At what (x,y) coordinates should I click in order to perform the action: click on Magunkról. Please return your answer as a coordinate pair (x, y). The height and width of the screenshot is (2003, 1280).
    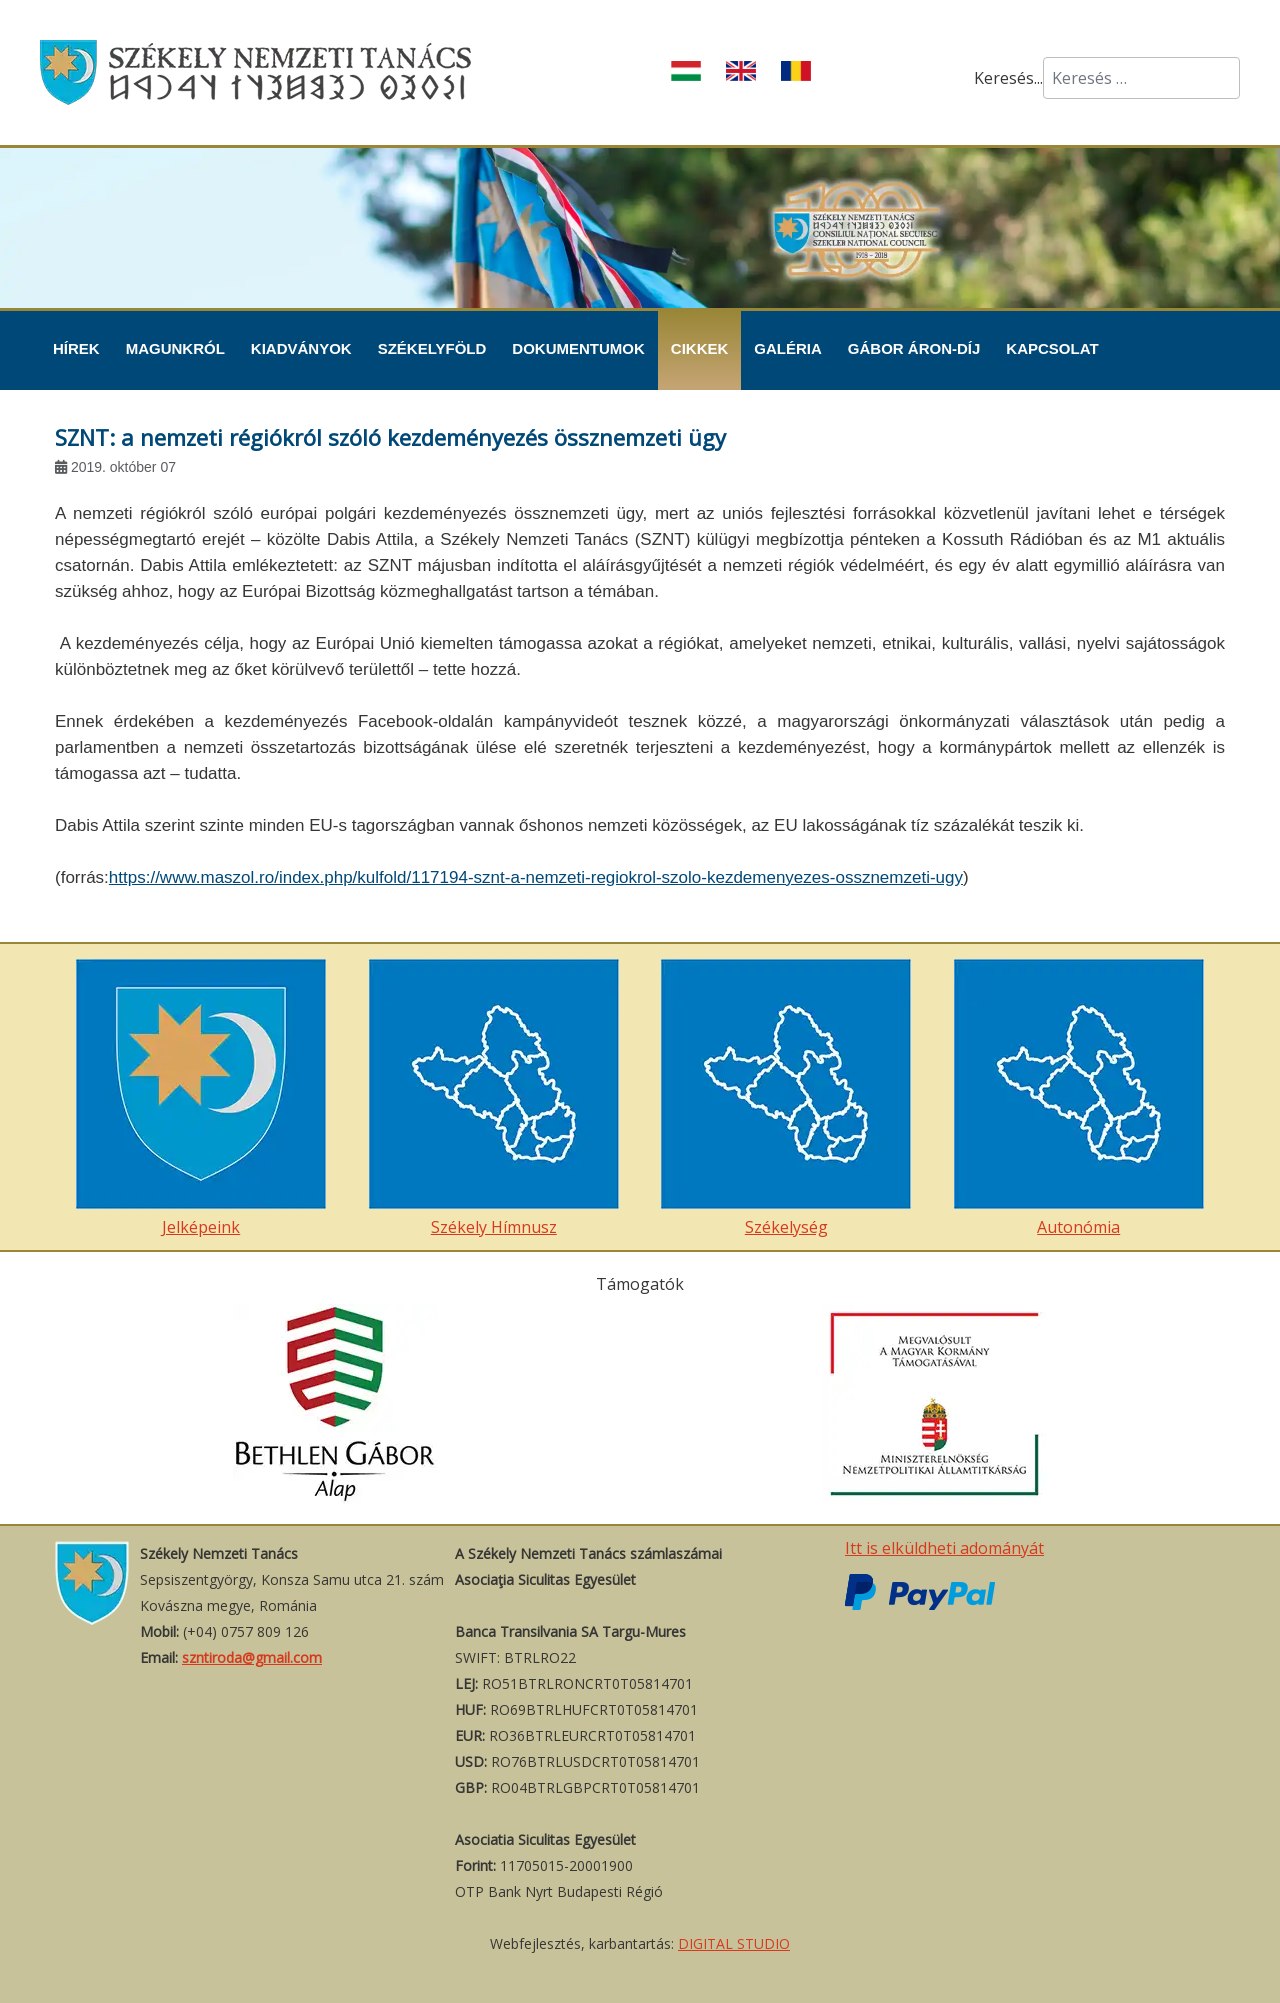
    Looking at the image, I should click on (175, 348).